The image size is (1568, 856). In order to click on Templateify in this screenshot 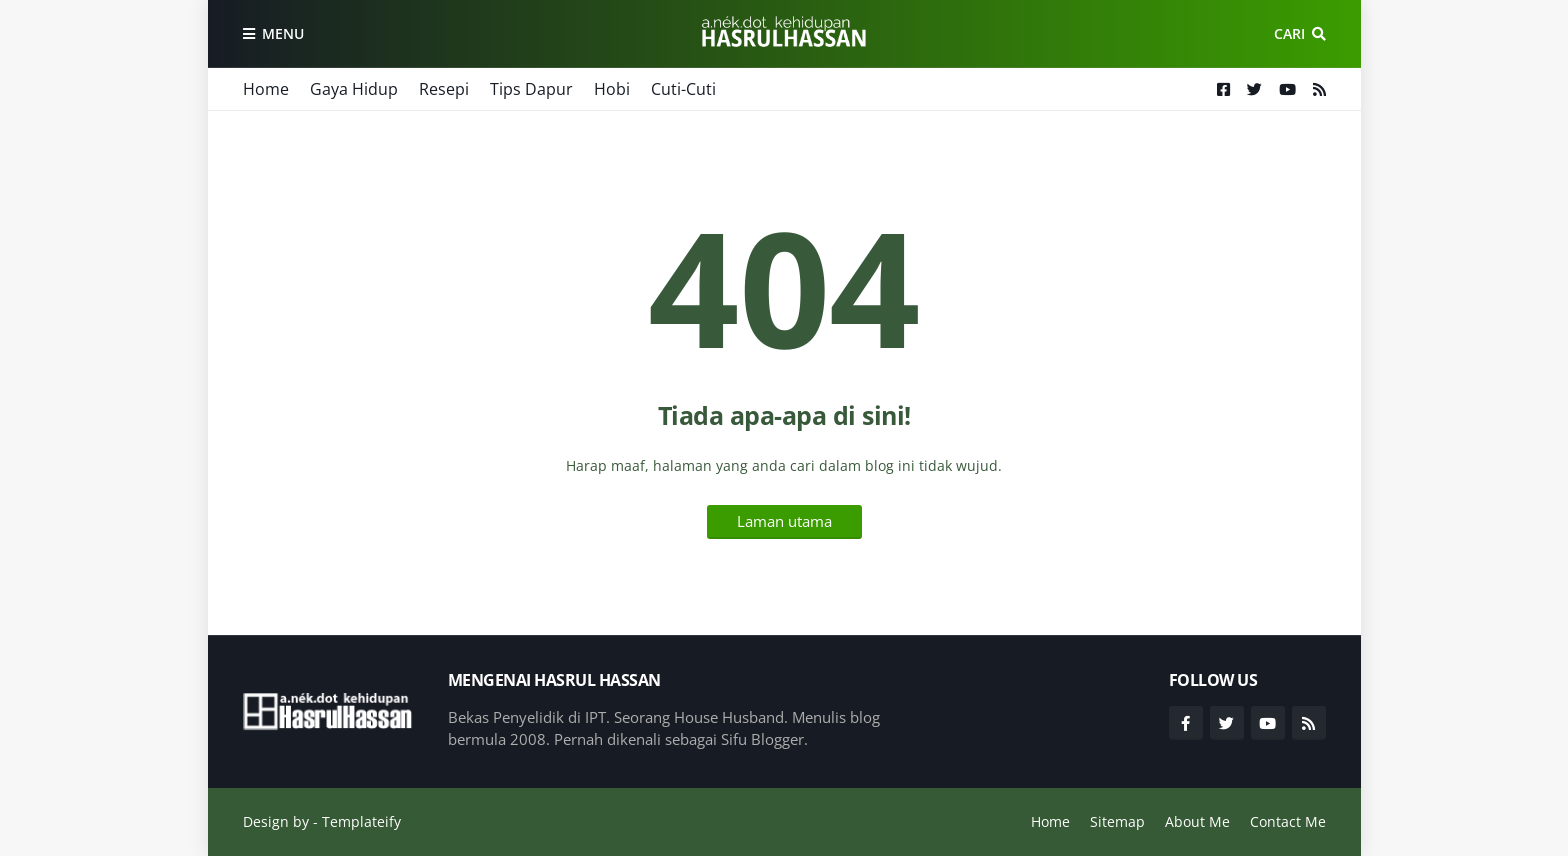, I will do `click(361, 821)`.